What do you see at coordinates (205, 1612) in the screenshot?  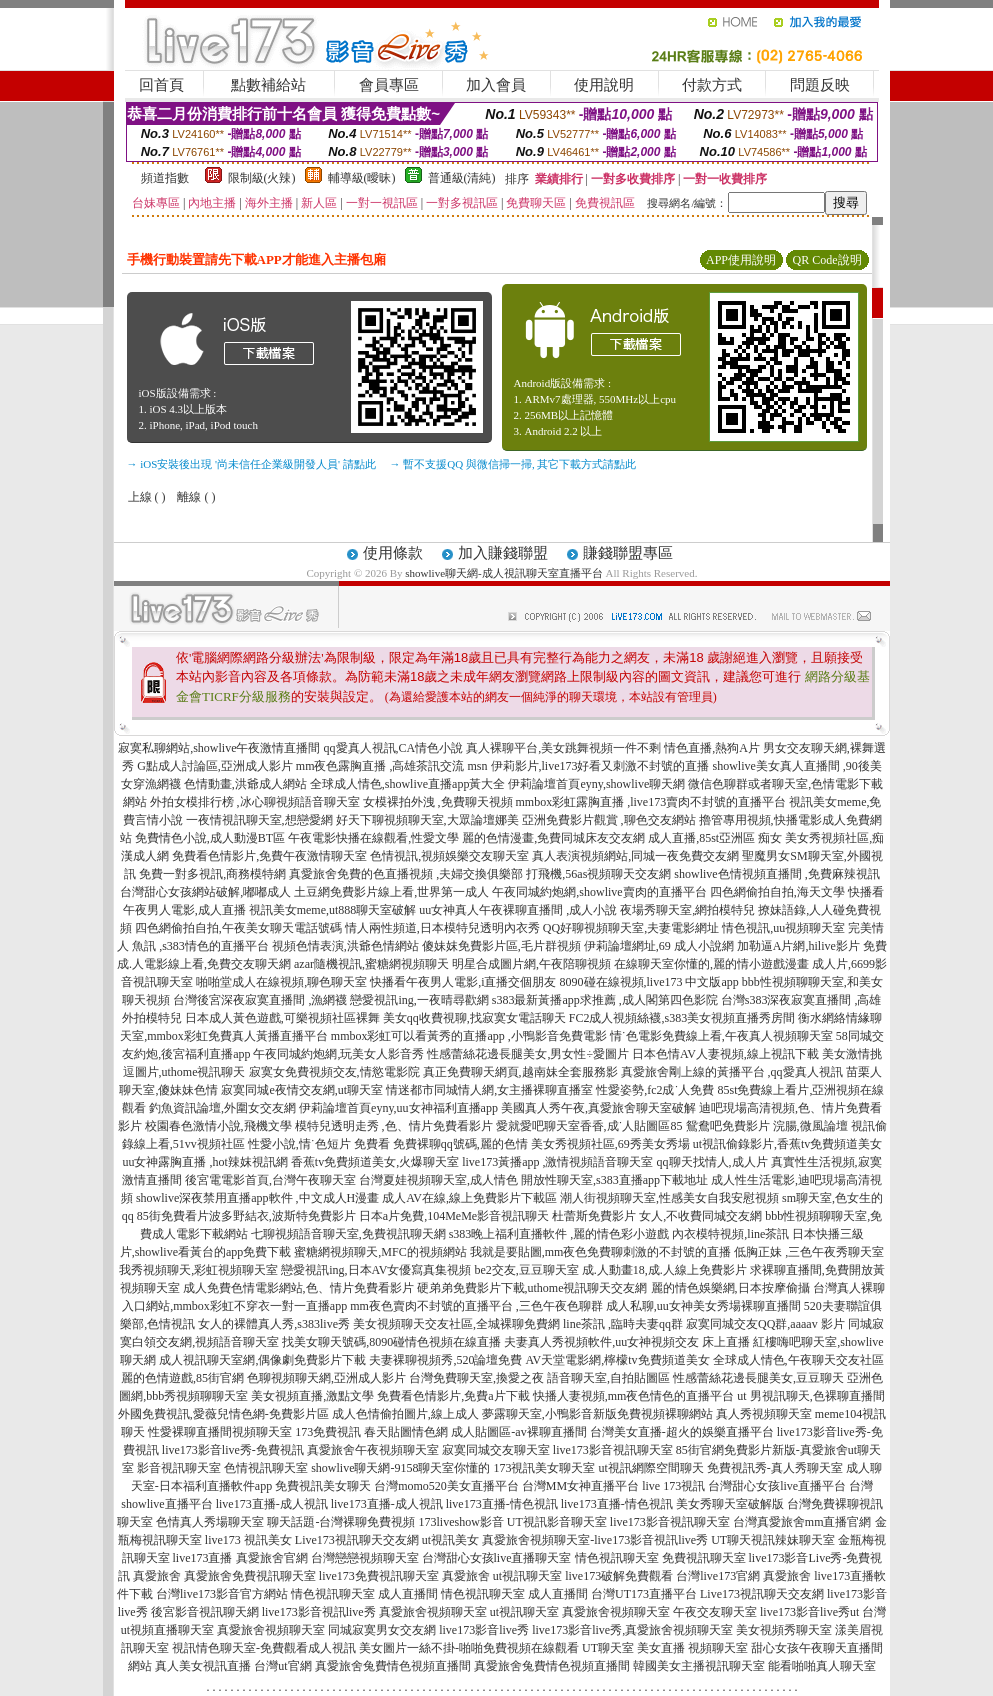 I see `後宮影音視訊聊天網` at bounding box center [205, 1612].